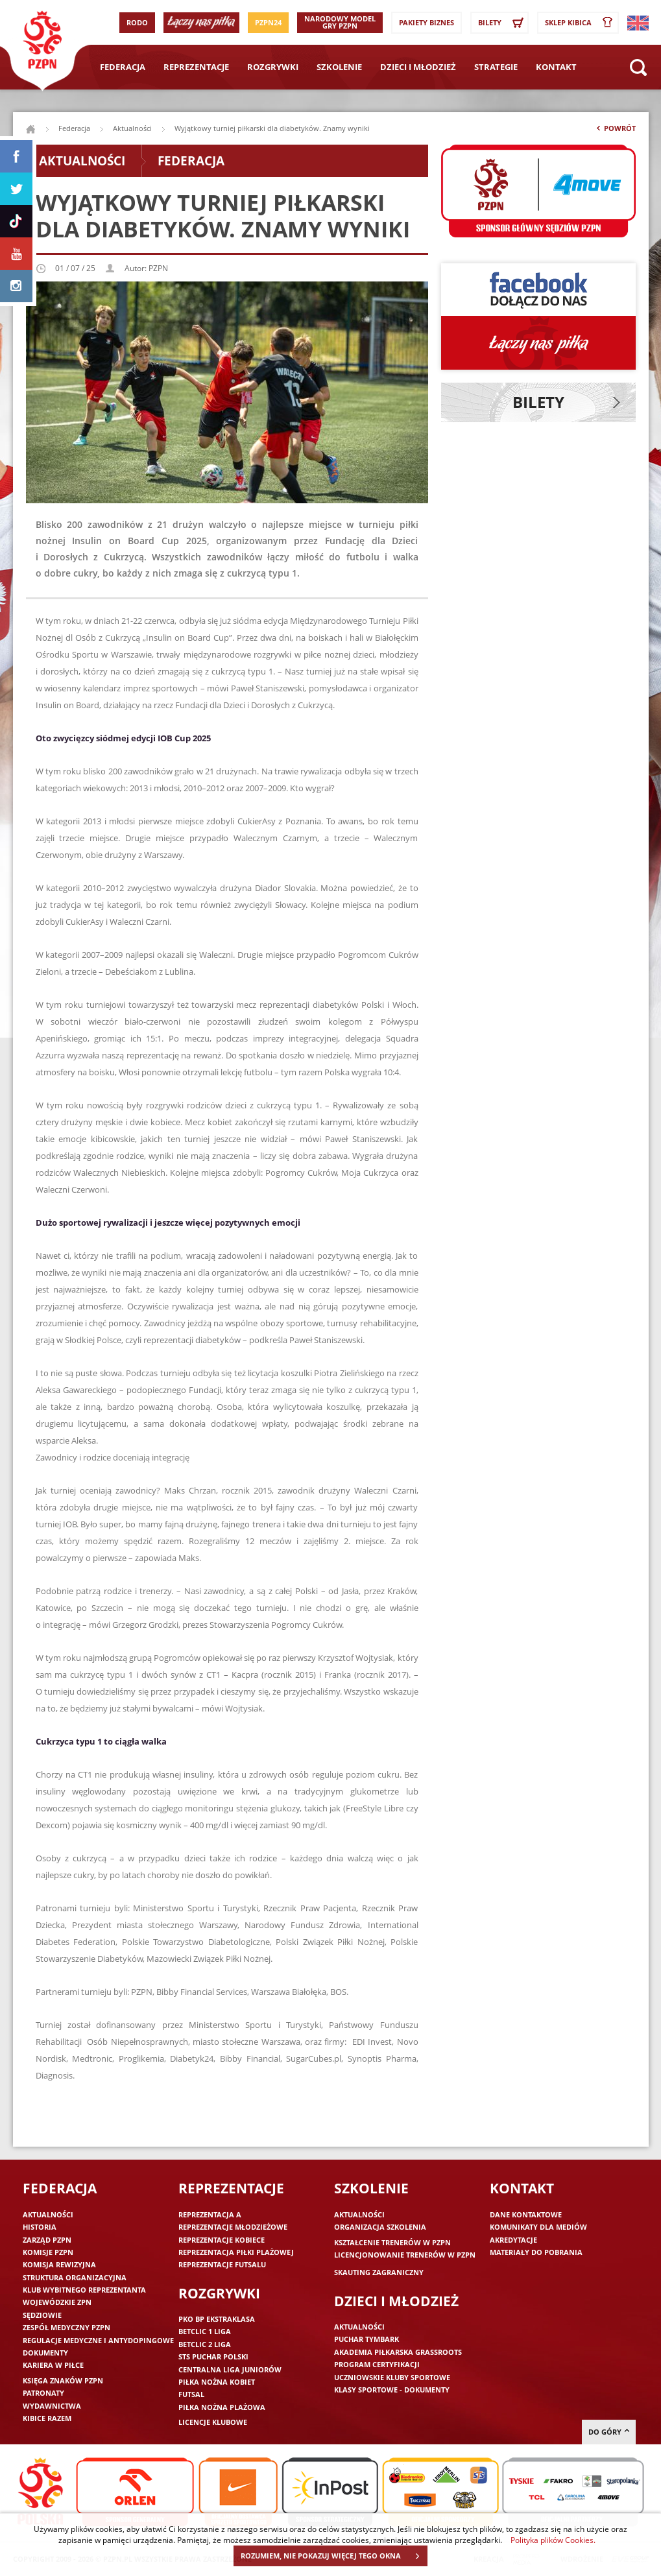 The width and height of the screenshot is (661, 2576). I want to click on SKLEP KIBICA, so click(581, 22).